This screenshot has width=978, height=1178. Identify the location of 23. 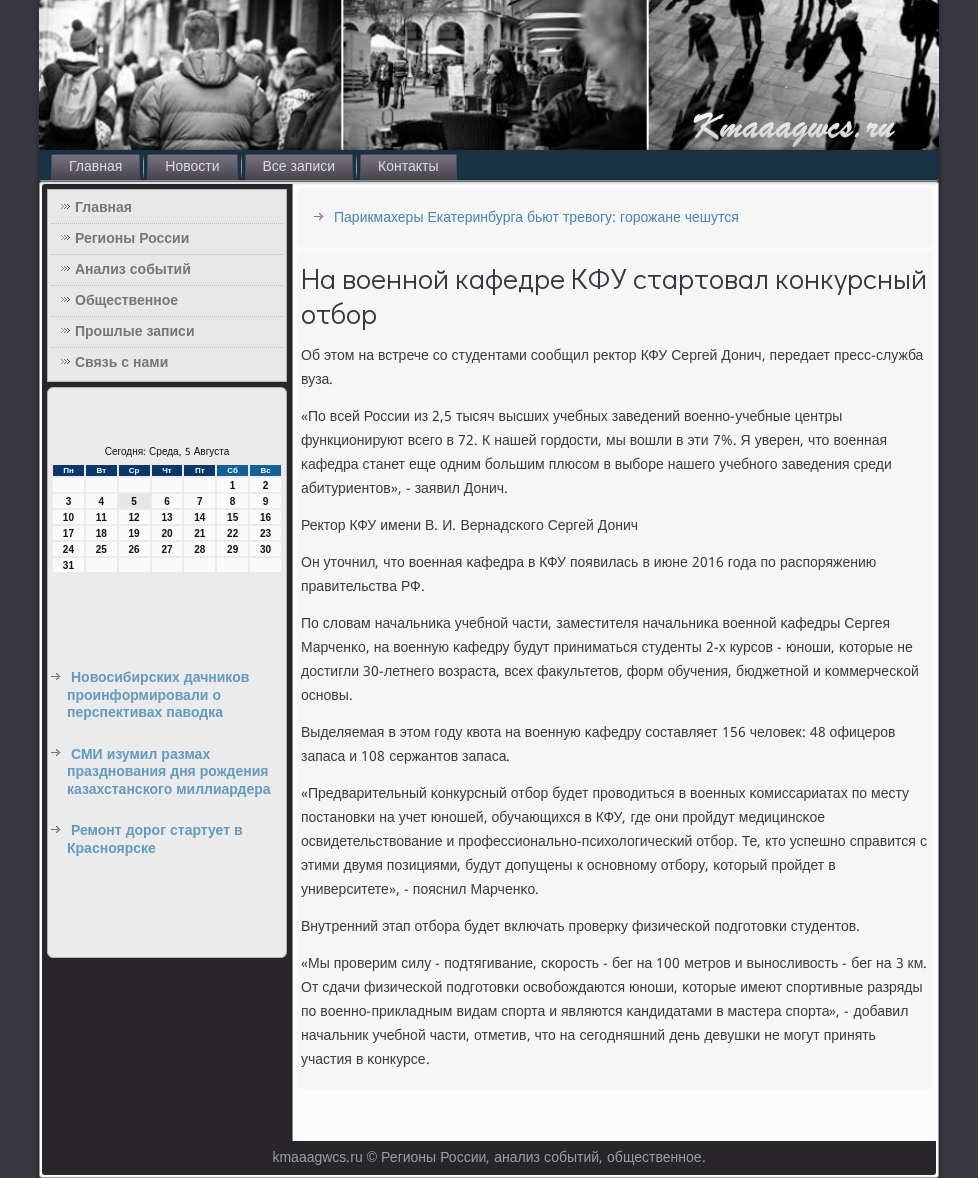
(265, 533).